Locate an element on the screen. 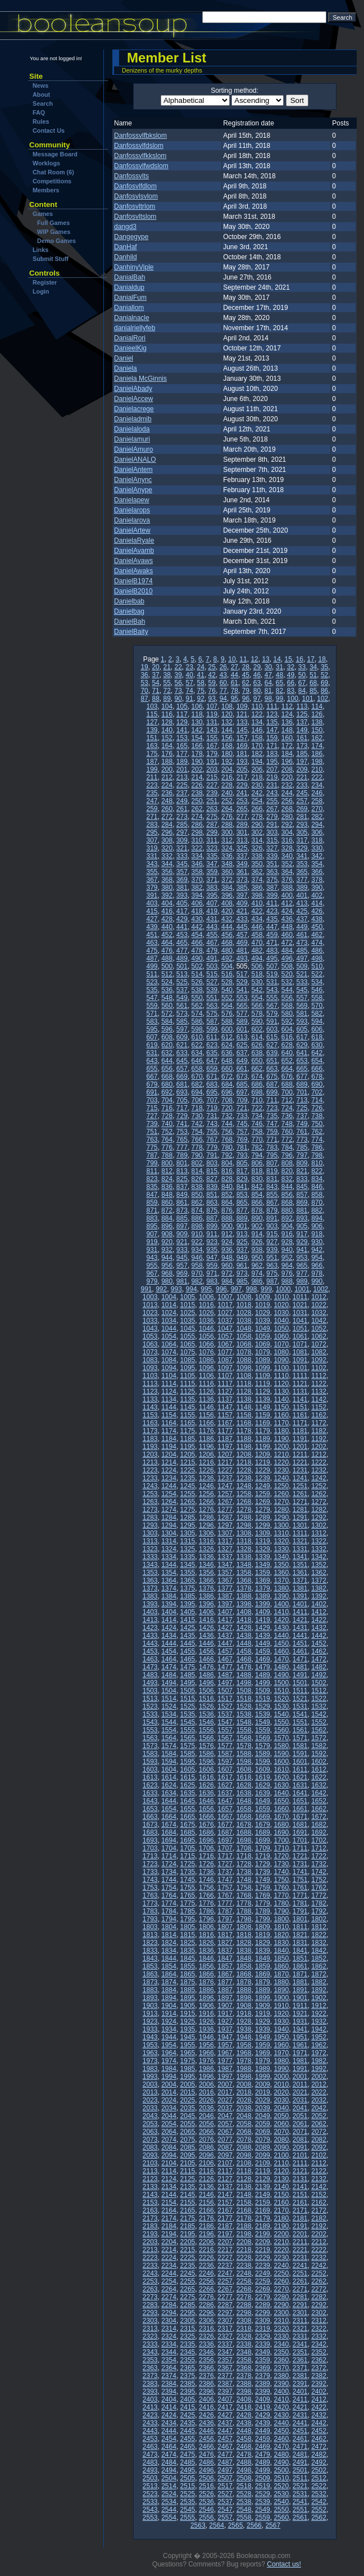 The width and height of the screenshot is (364, 2576). 1570 is located at coordinates (281, 1738).